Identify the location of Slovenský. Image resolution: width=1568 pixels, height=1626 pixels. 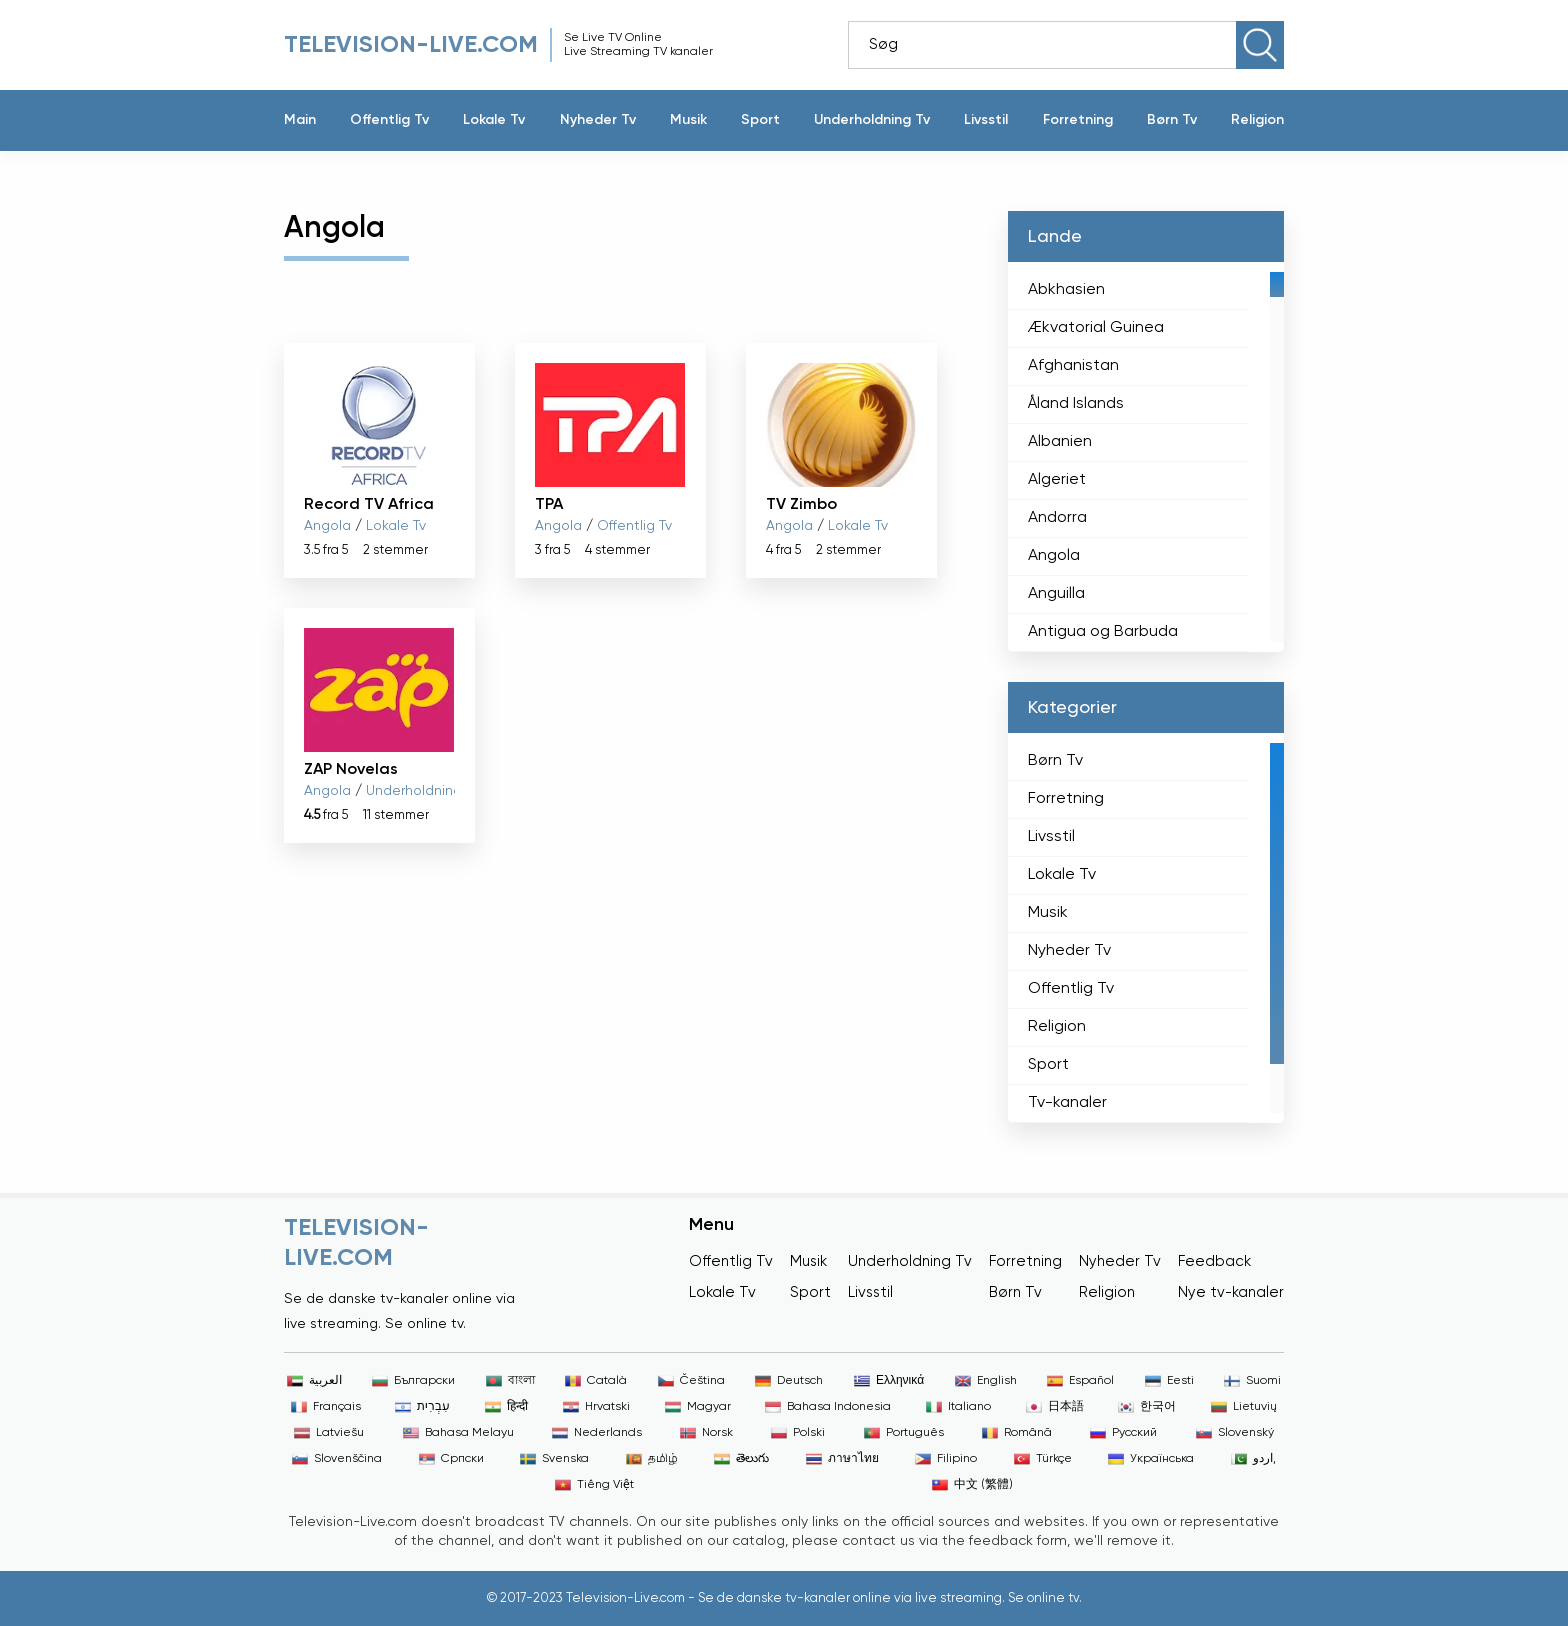
(1235, 1433).